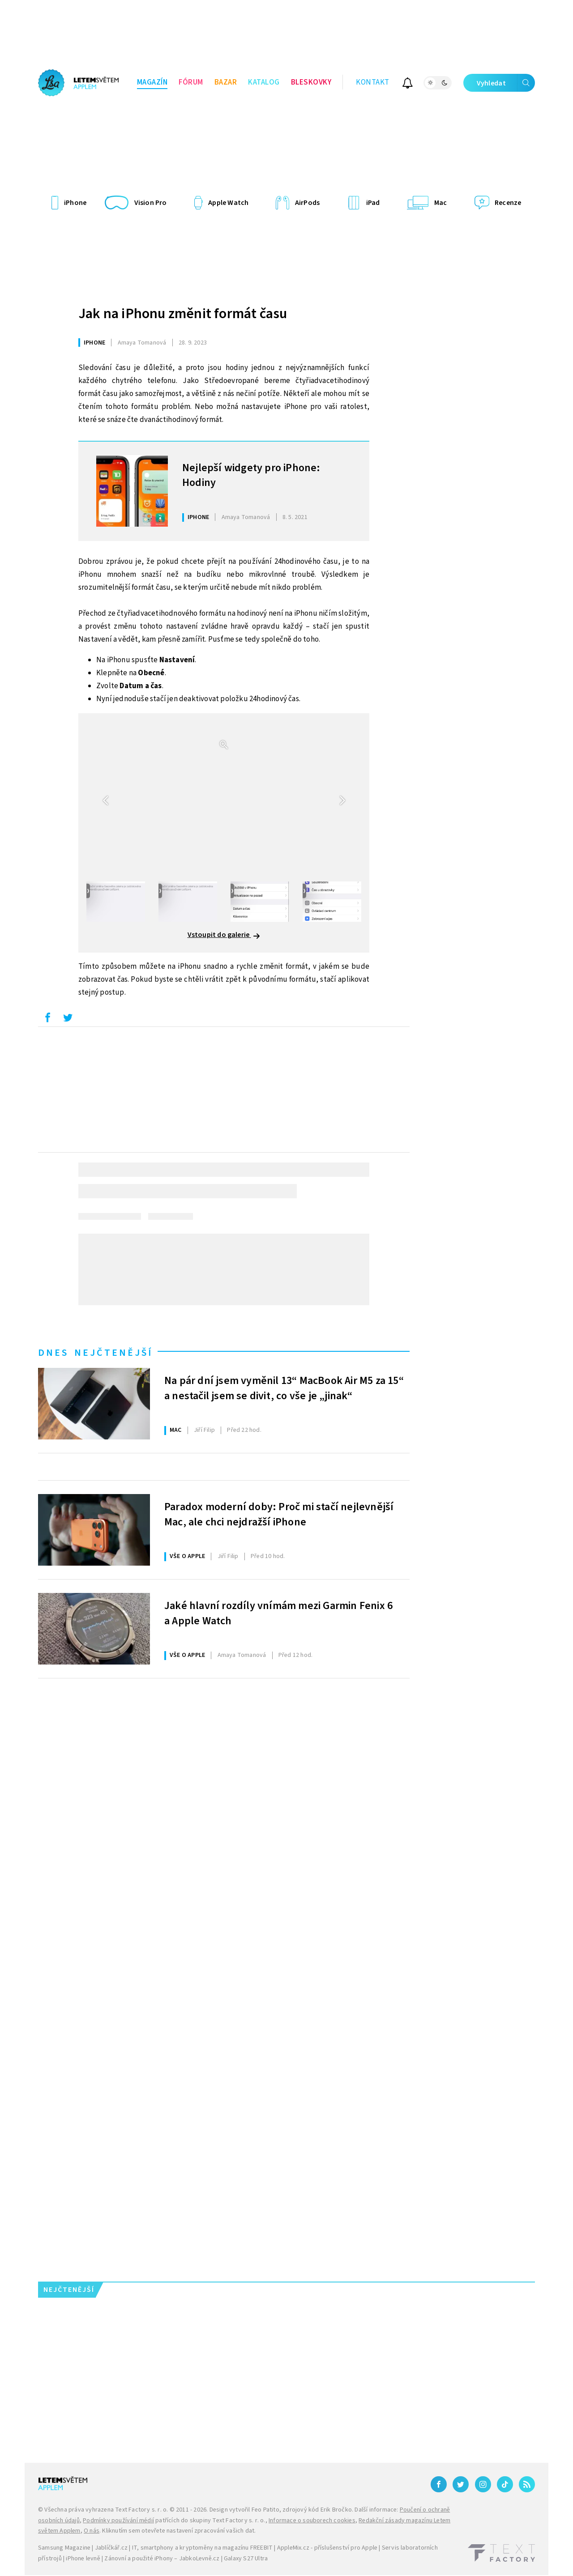  I want to click on Tomanová, so click(142, 342).